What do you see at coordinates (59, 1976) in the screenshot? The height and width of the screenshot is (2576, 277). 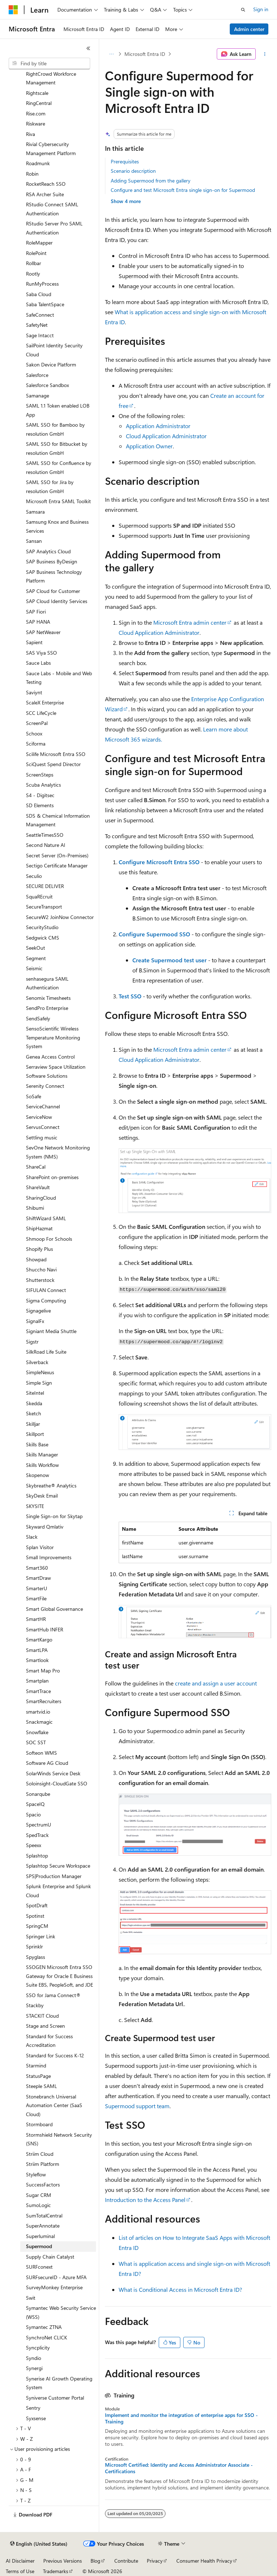 I see `SSOGEN Microsoft Entra SSO Gateway for Oracle E Business Suite EBS, PeopleSoft, and JDE [treeitem]` at bounding box center [59, 1976].